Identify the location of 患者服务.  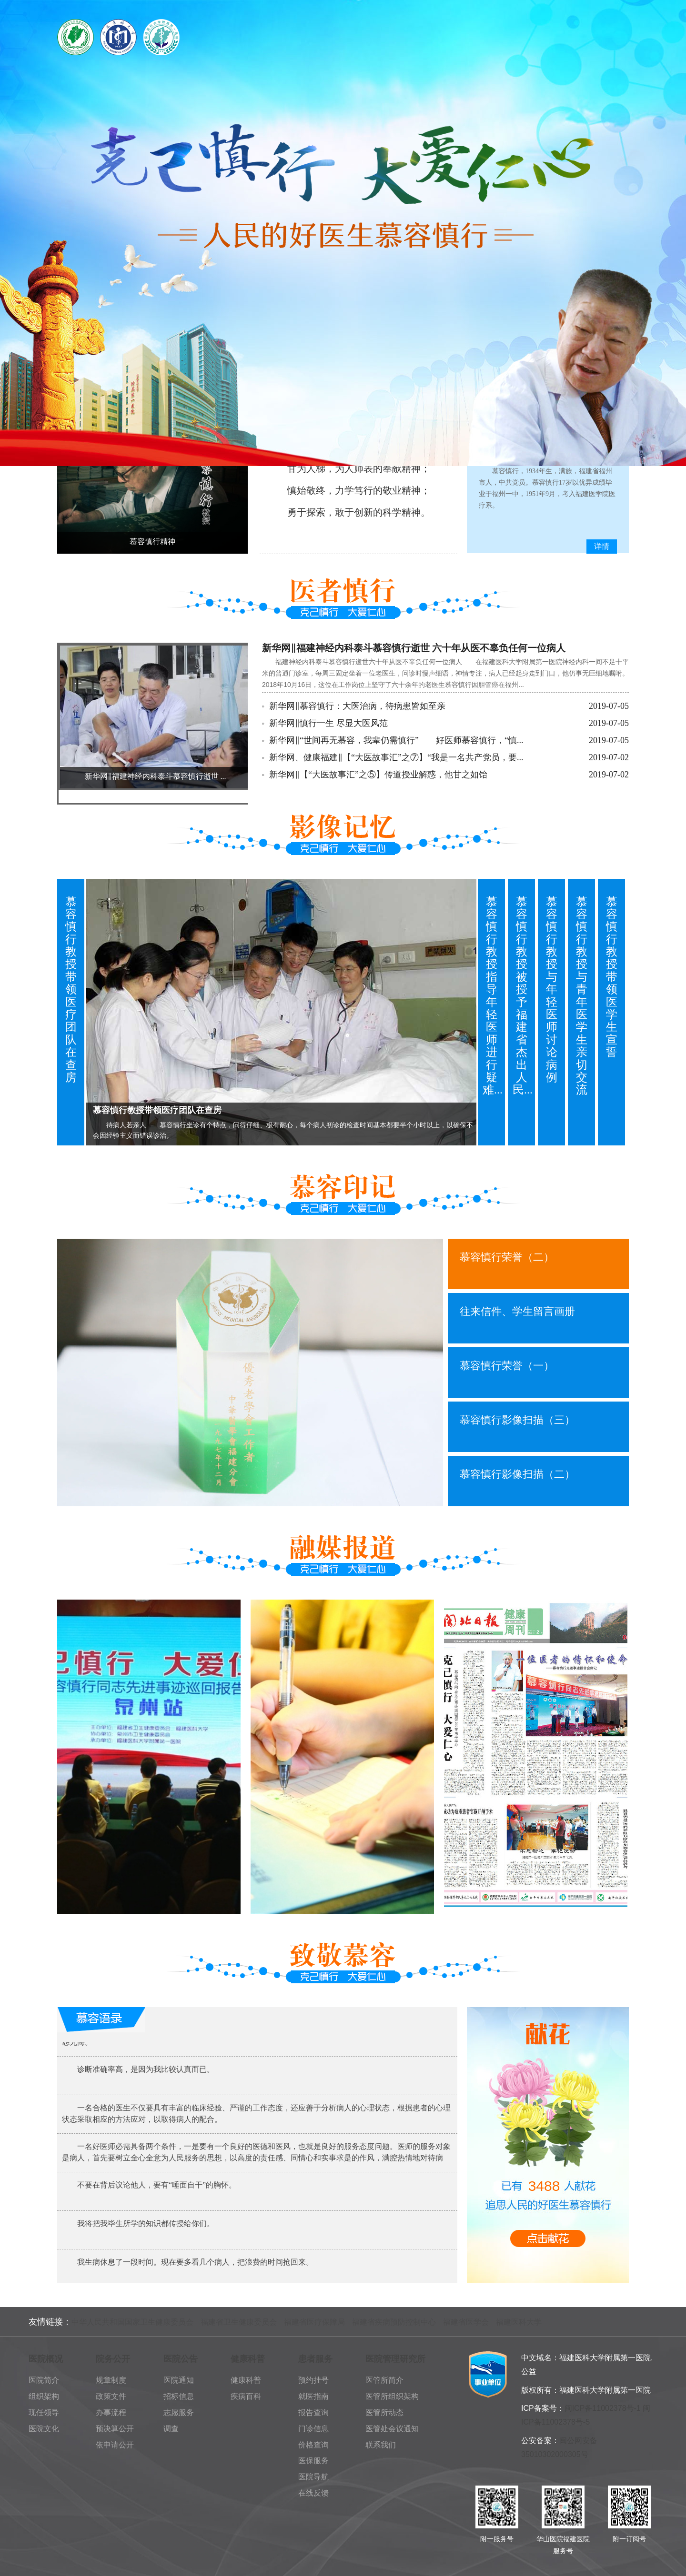
(315, 2359).